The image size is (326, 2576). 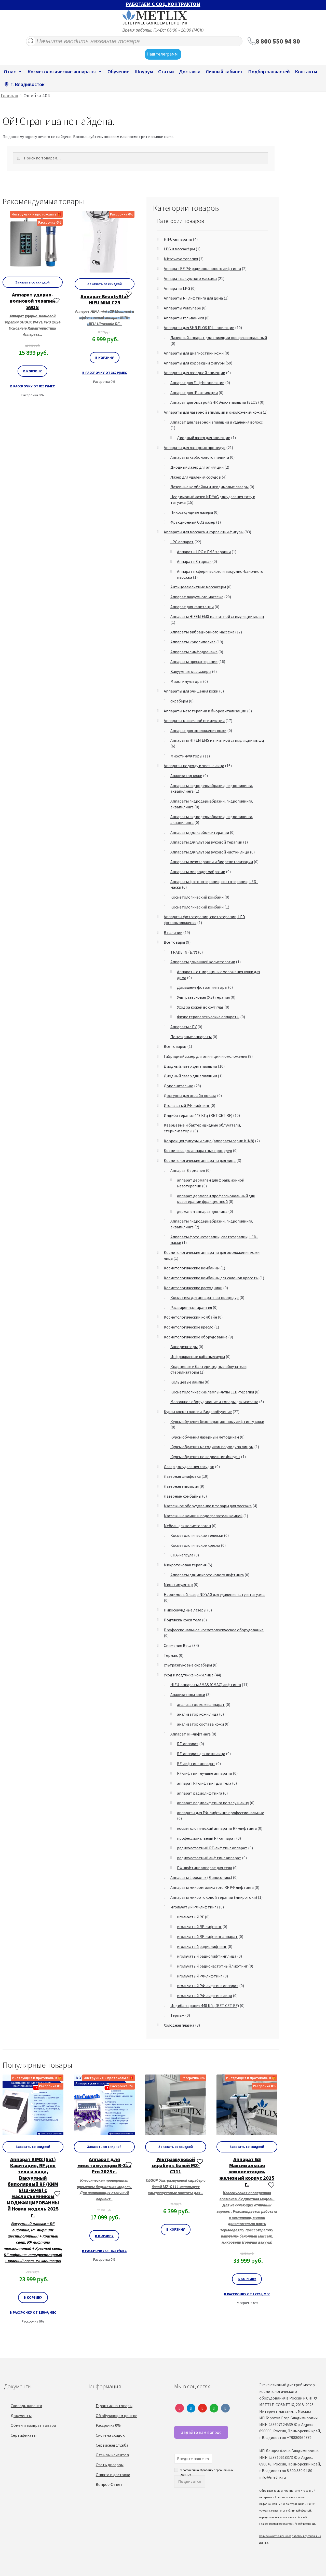 I want to click on Об обучающем центре, so click(x=116, y=2415).